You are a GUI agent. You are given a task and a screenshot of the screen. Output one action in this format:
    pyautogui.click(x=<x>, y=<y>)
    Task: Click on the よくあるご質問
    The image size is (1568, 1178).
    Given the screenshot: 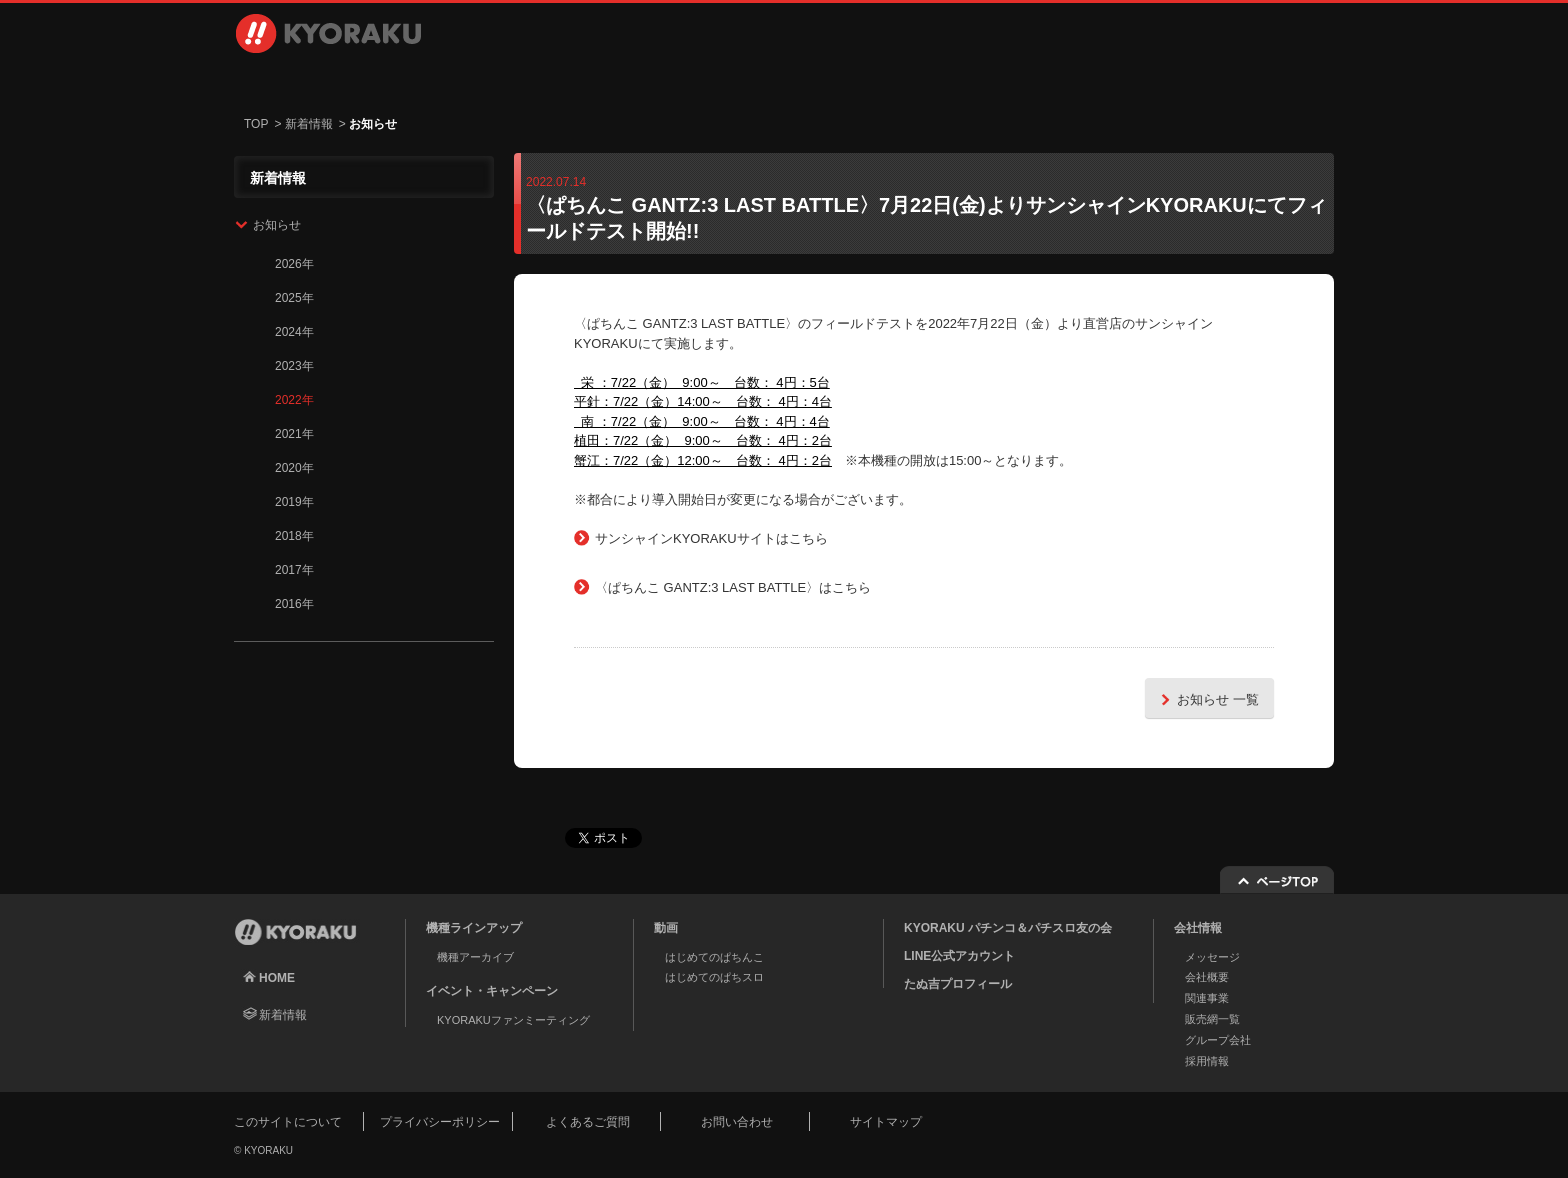 What is the action you would take?
    pyautogui.click(x=588, y=1122)
    